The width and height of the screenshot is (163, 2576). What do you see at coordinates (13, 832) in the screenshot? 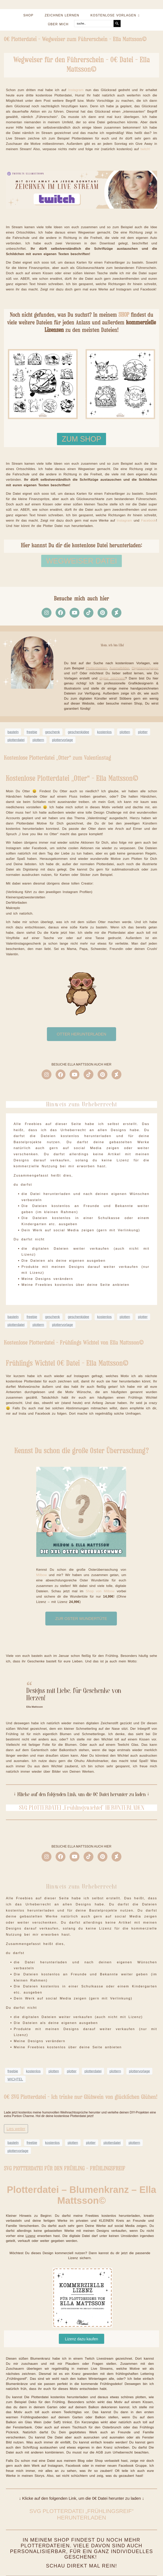
I see `basteln` at bounding box center [13, 832].